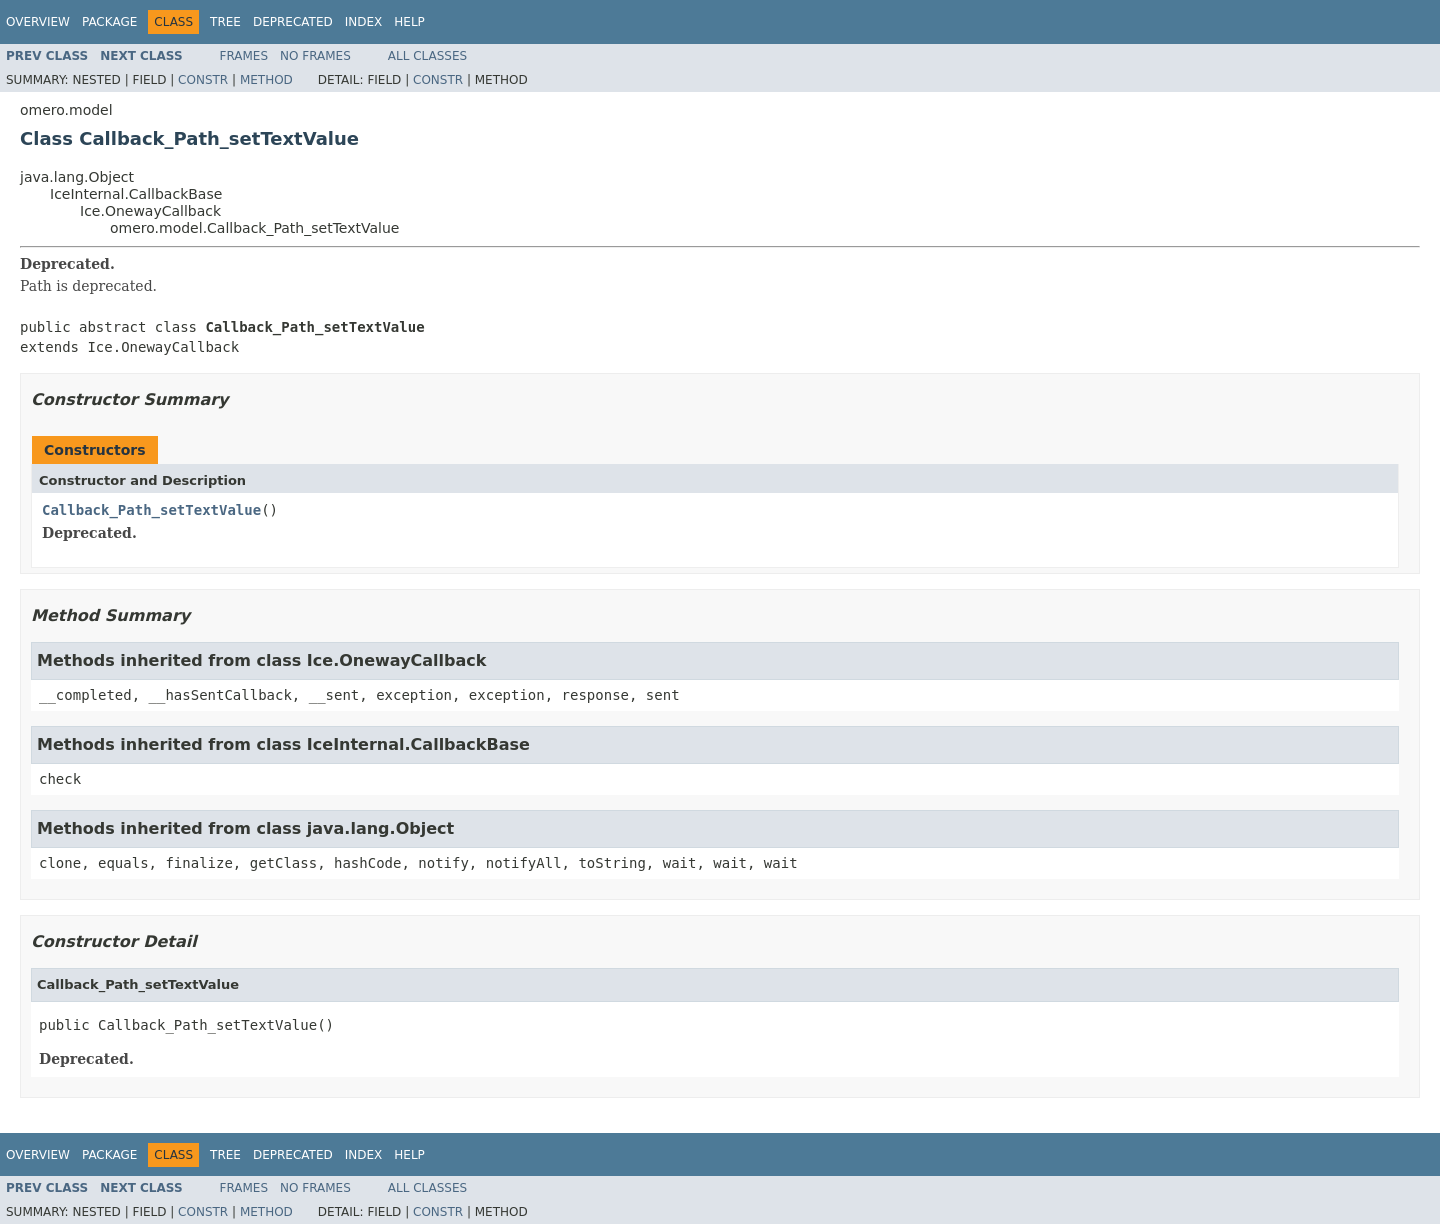 This screenshot has height=1224, width=1440. Describe the element at coordinates (38, 22) in the screenshot. I see `Overview` at that location.